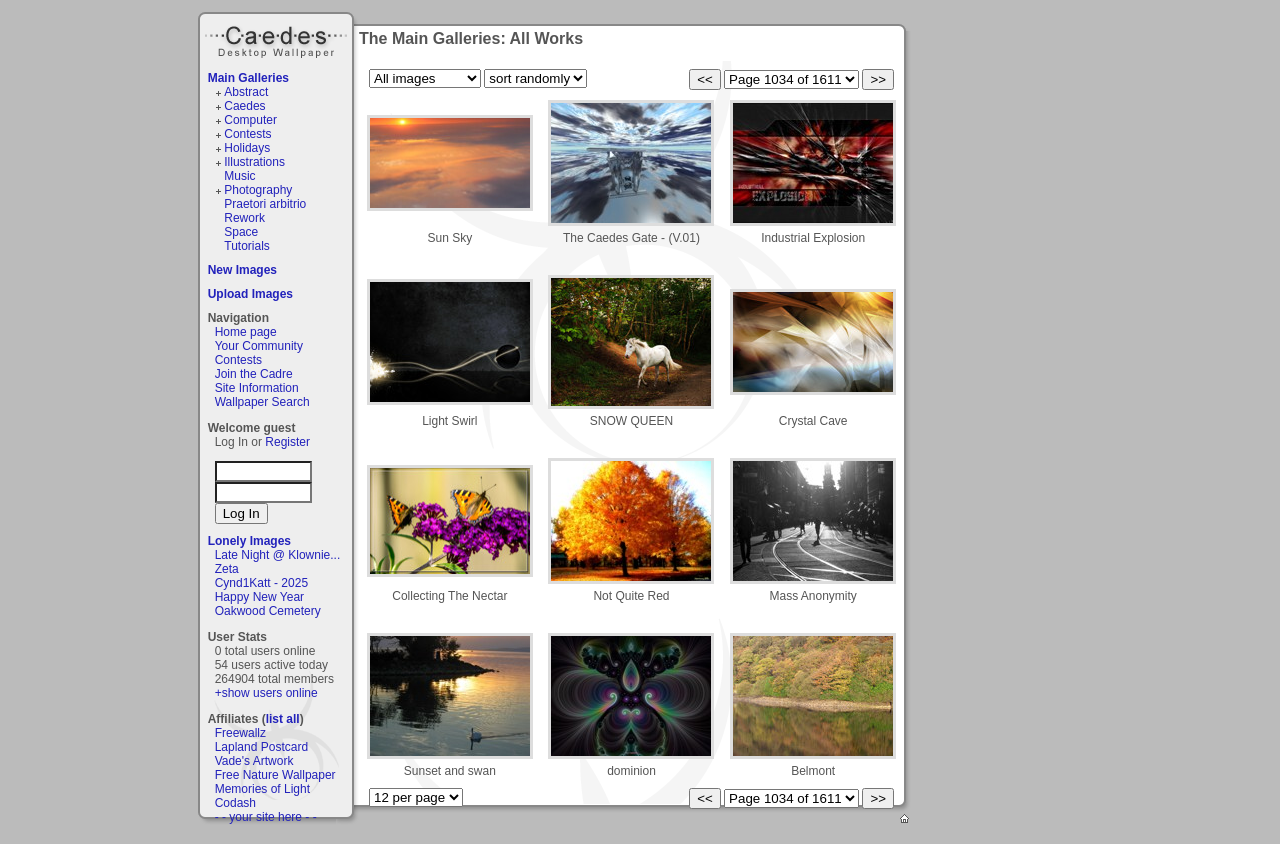 Image resolution: width=1280 pixels, height=844 pixels. Describe the element at coordinates (246, 332) in the screenshot. I see `Home page` at that location.